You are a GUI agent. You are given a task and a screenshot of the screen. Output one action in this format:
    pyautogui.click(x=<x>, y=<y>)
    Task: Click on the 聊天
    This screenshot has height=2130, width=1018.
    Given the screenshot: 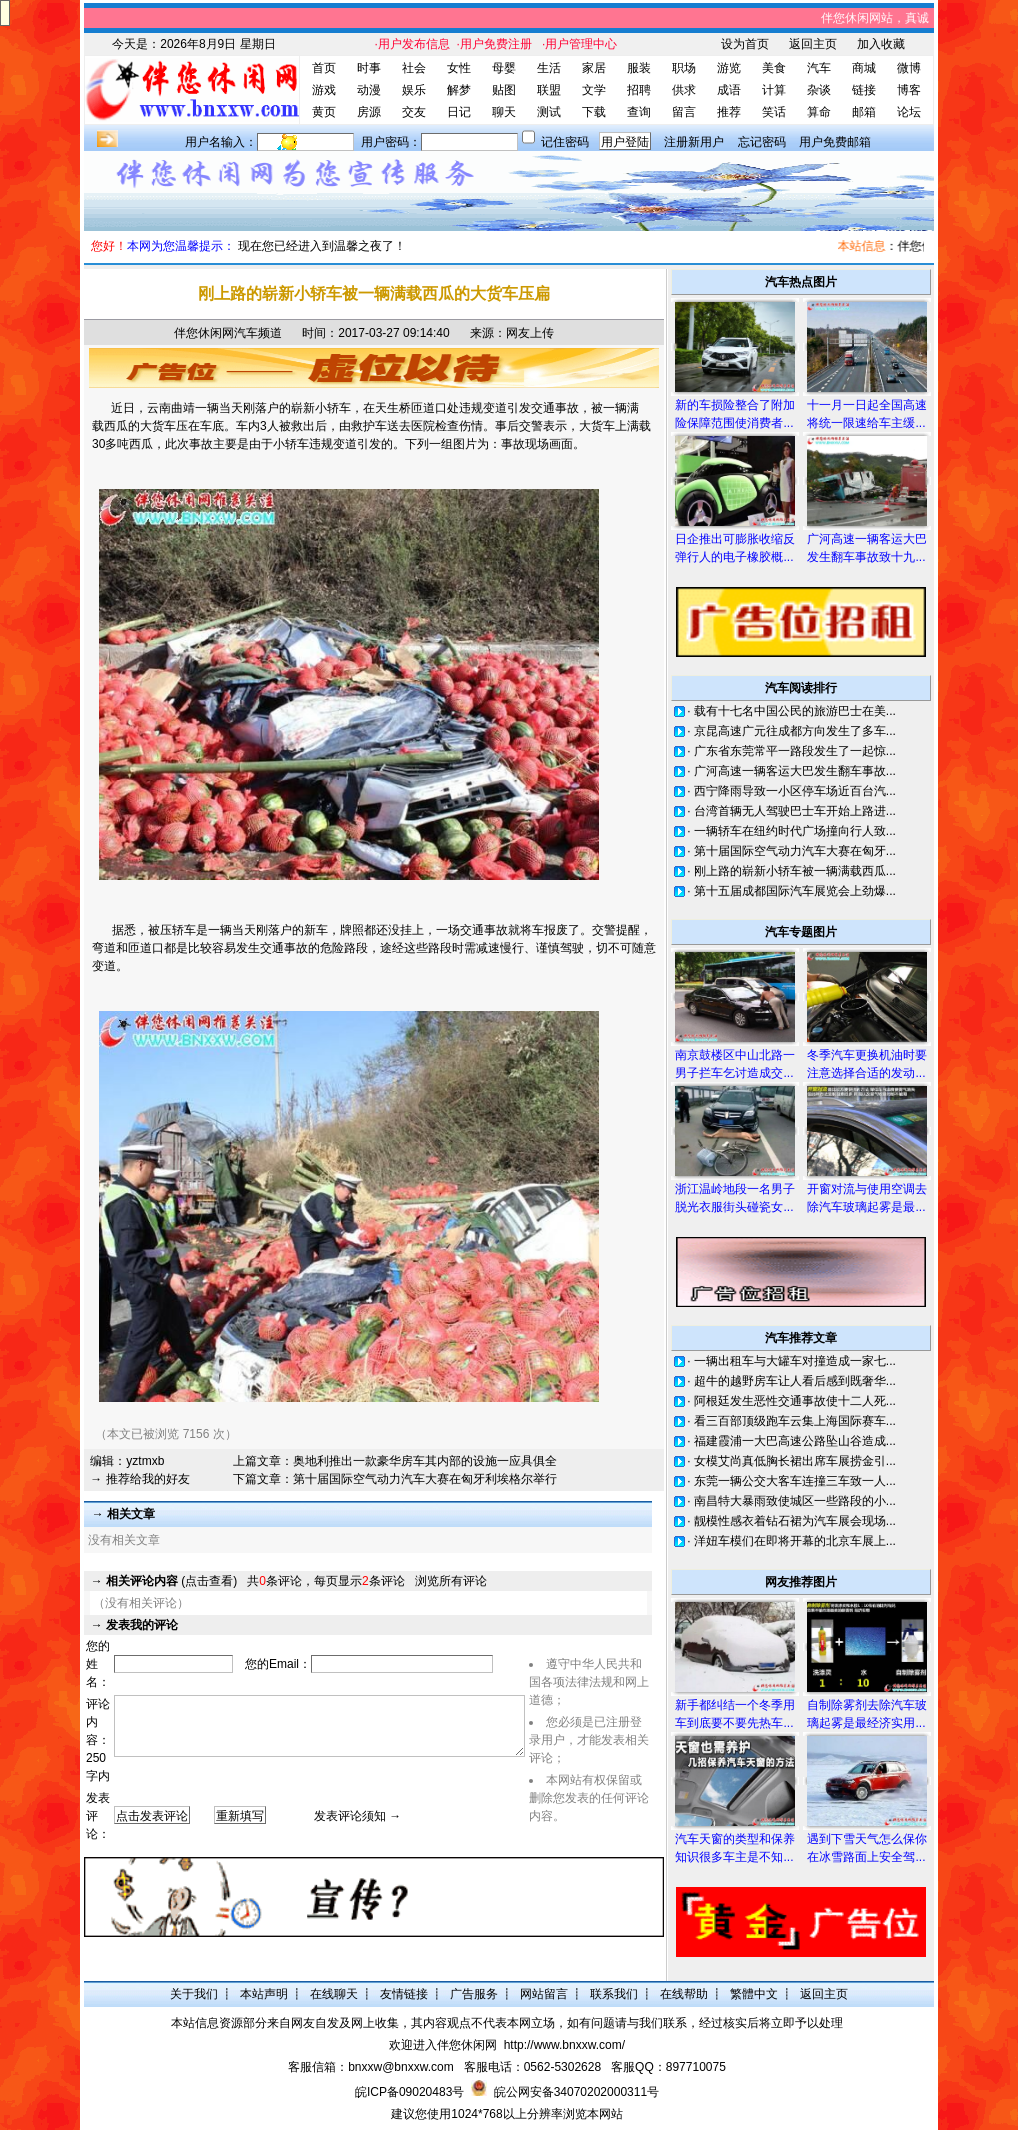 What is the action you would take?
    pyautogui.click(x=504, y=112)
    